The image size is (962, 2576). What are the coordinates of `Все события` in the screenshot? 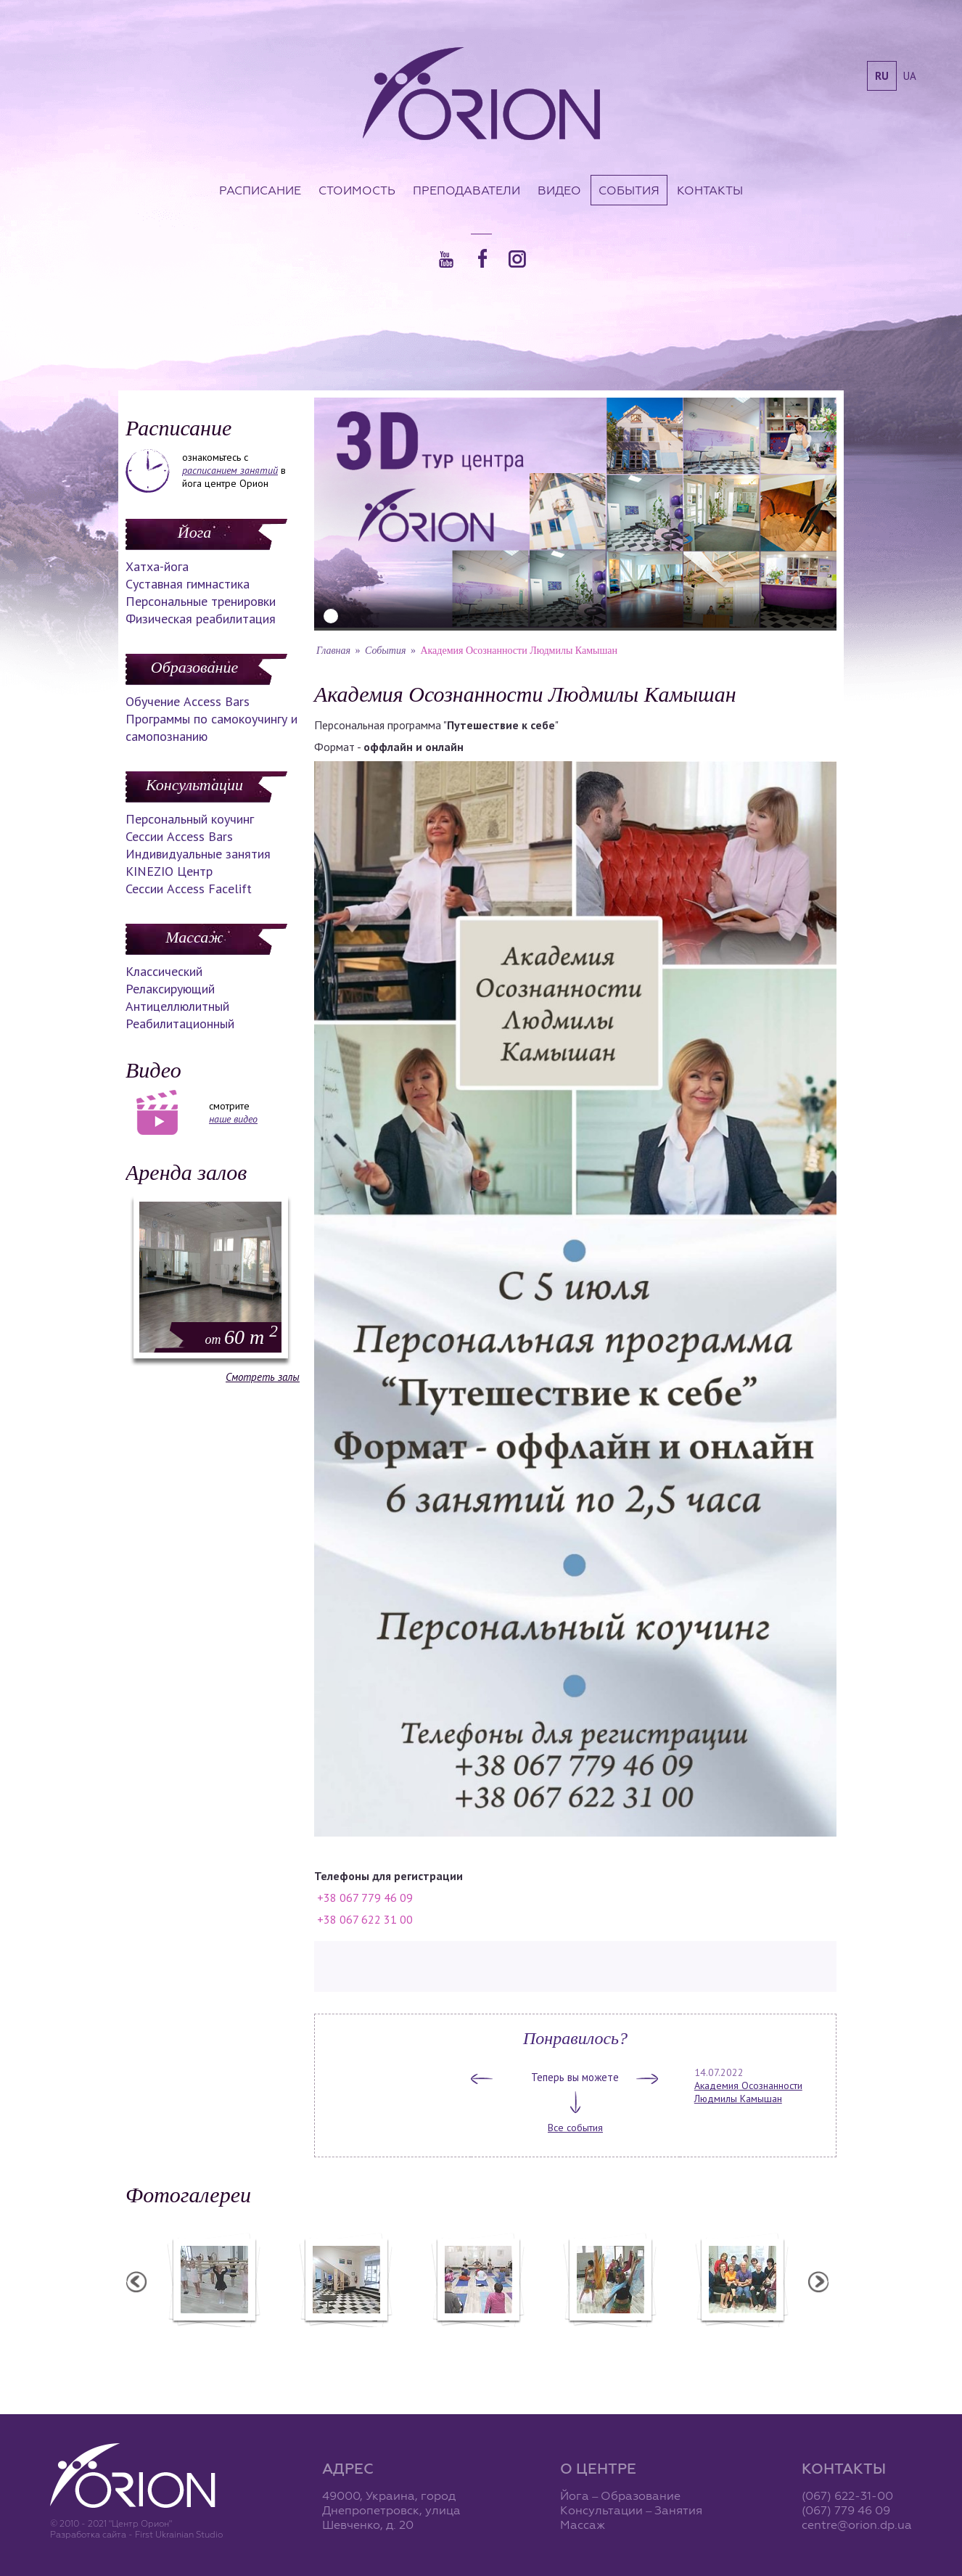 It's located at (575, 2127).